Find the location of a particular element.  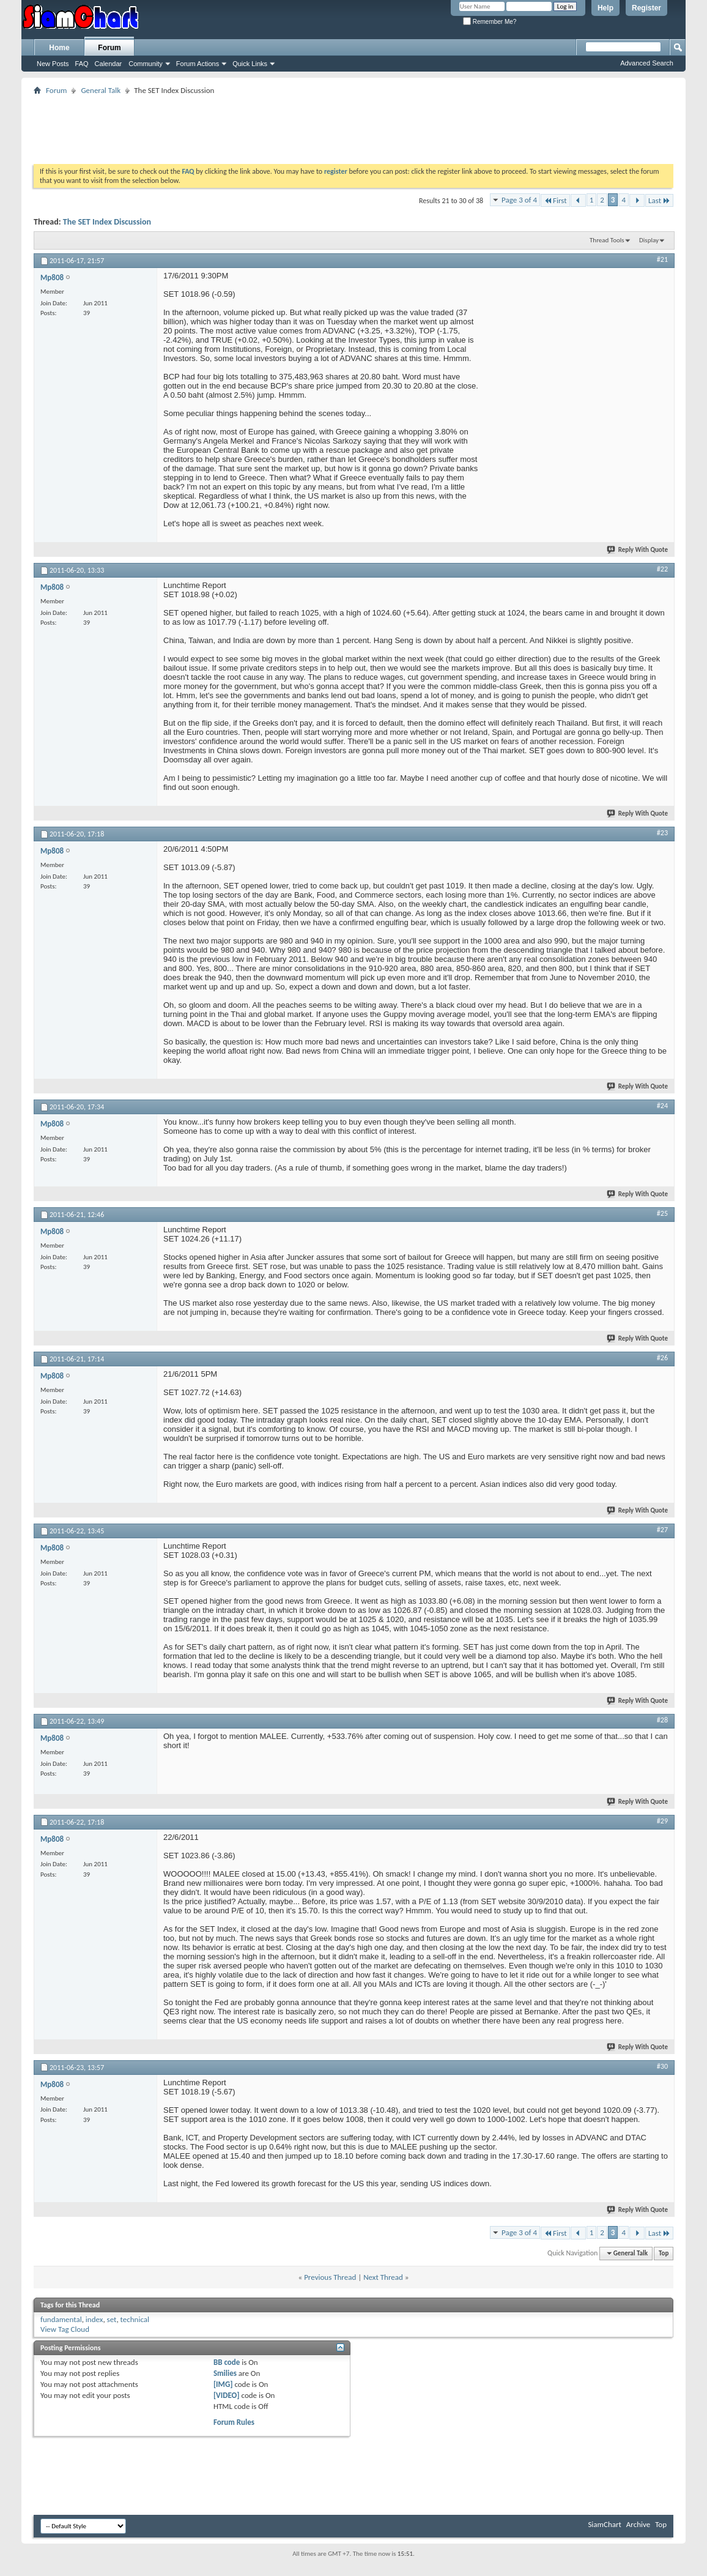

Display is located at coordinates (649, 240).